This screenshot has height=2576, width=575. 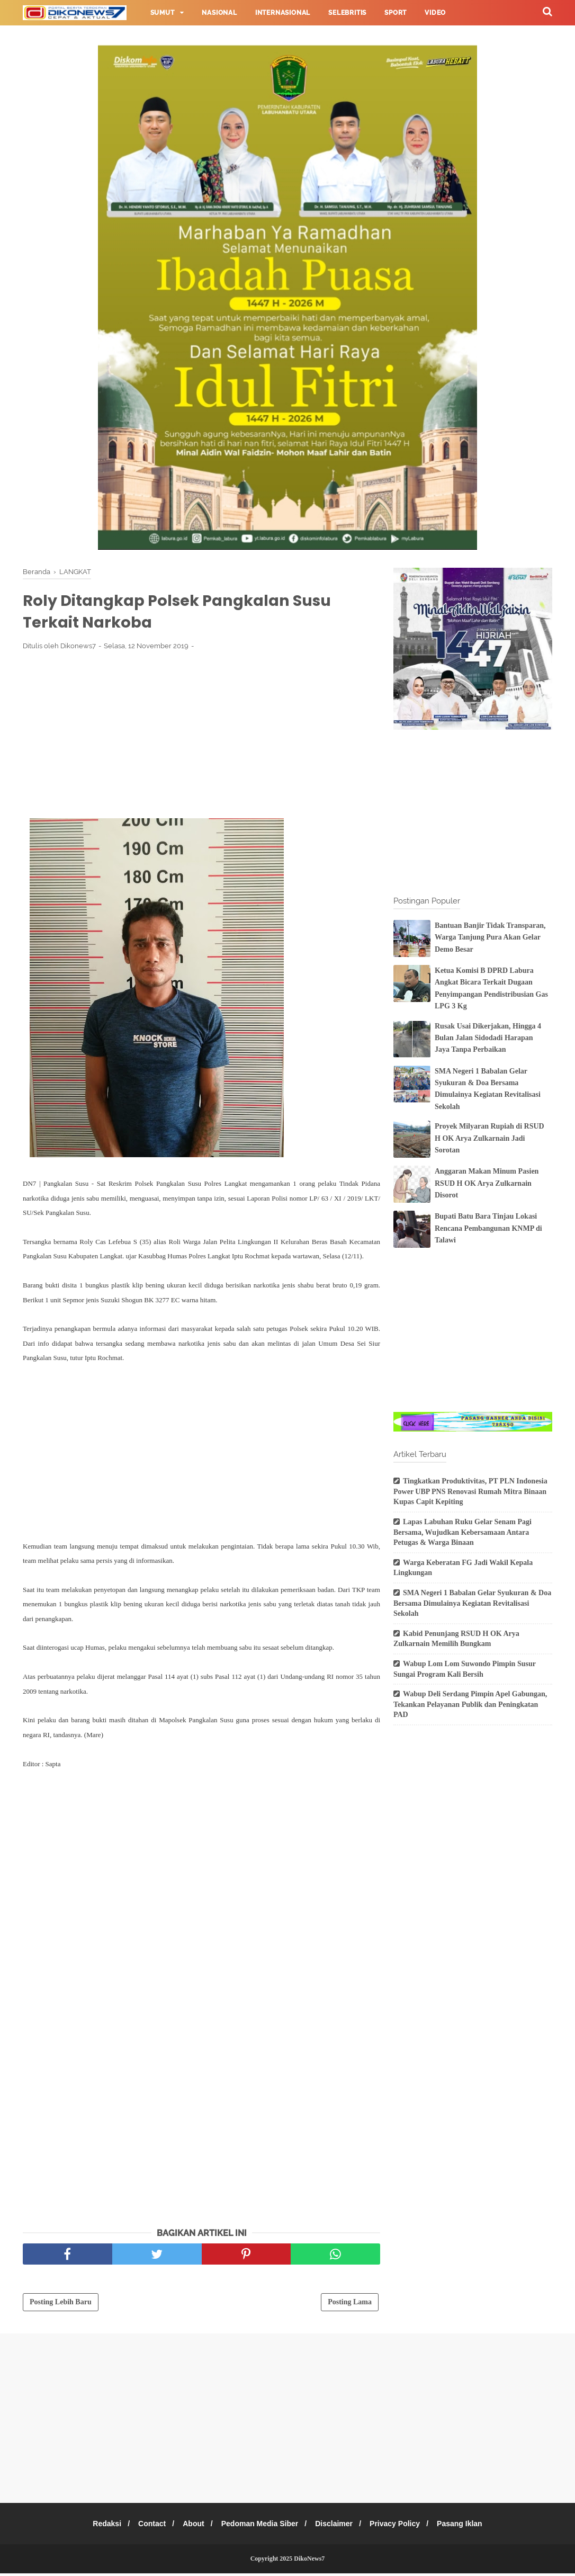 I want to click on Posting Lama, so click(x=350, y=2305).